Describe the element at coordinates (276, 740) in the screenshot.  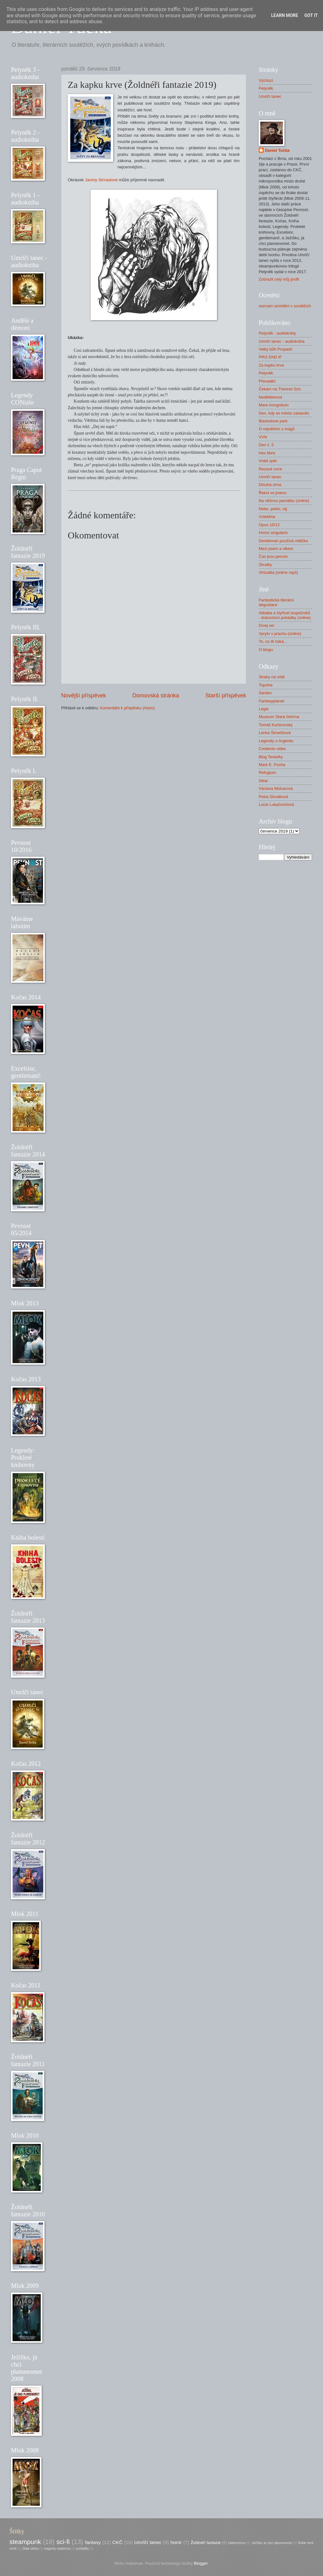
I see `Legendy o Argenitu` at that location.